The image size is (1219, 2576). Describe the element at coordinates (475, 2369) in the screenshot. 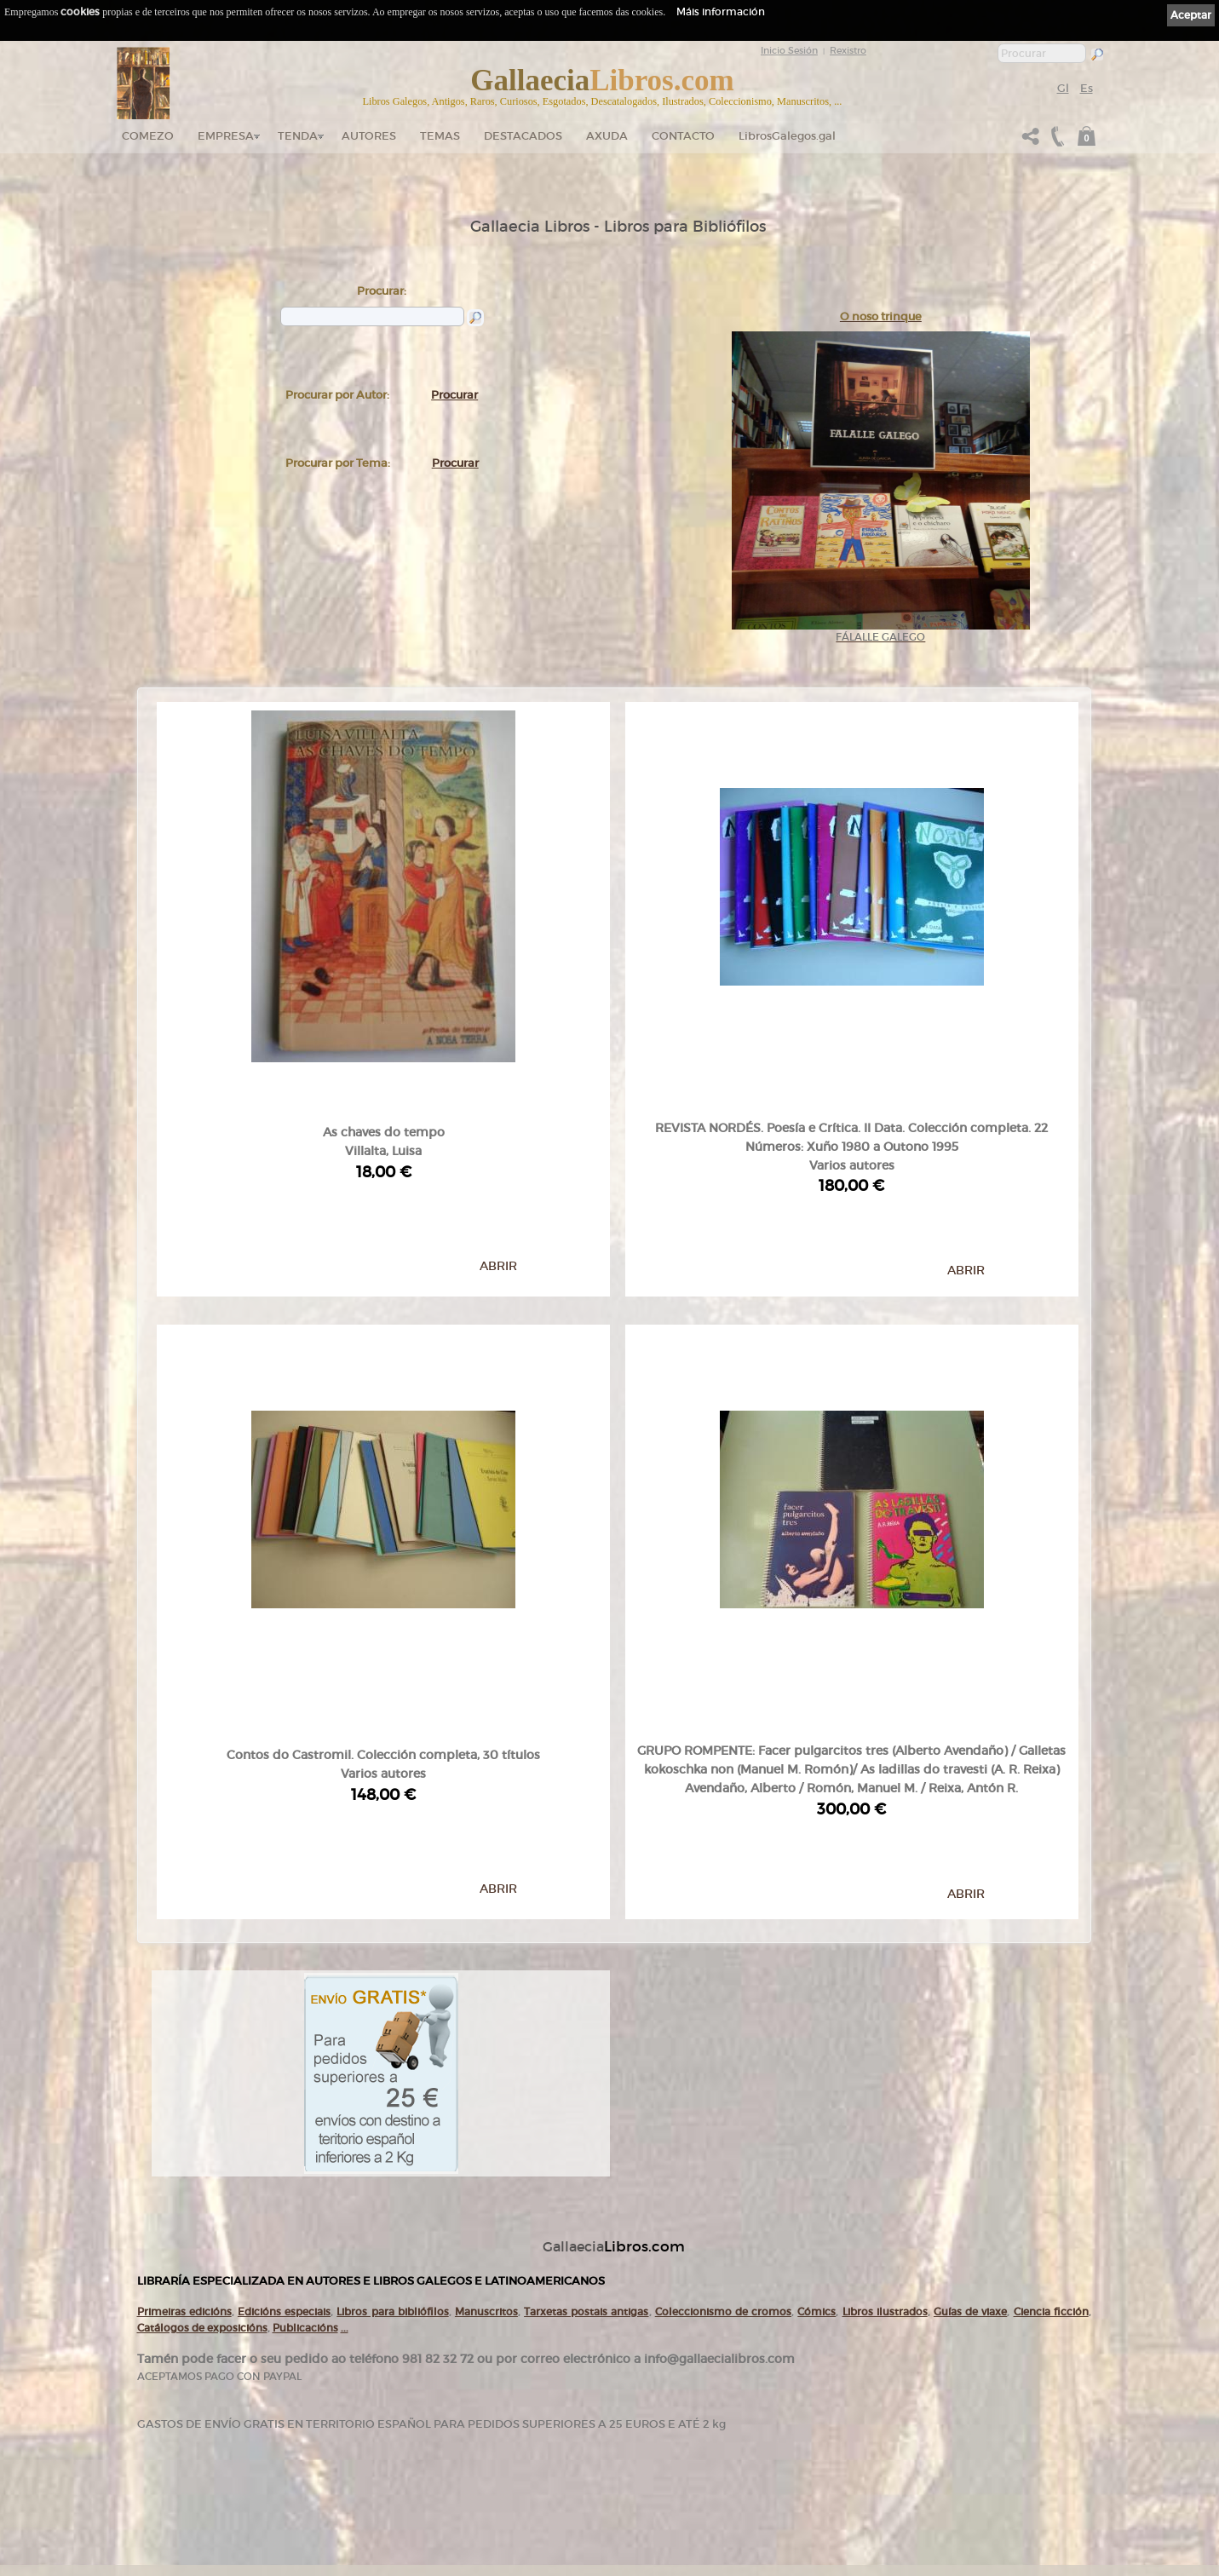

I see `Tenda online` at that location.